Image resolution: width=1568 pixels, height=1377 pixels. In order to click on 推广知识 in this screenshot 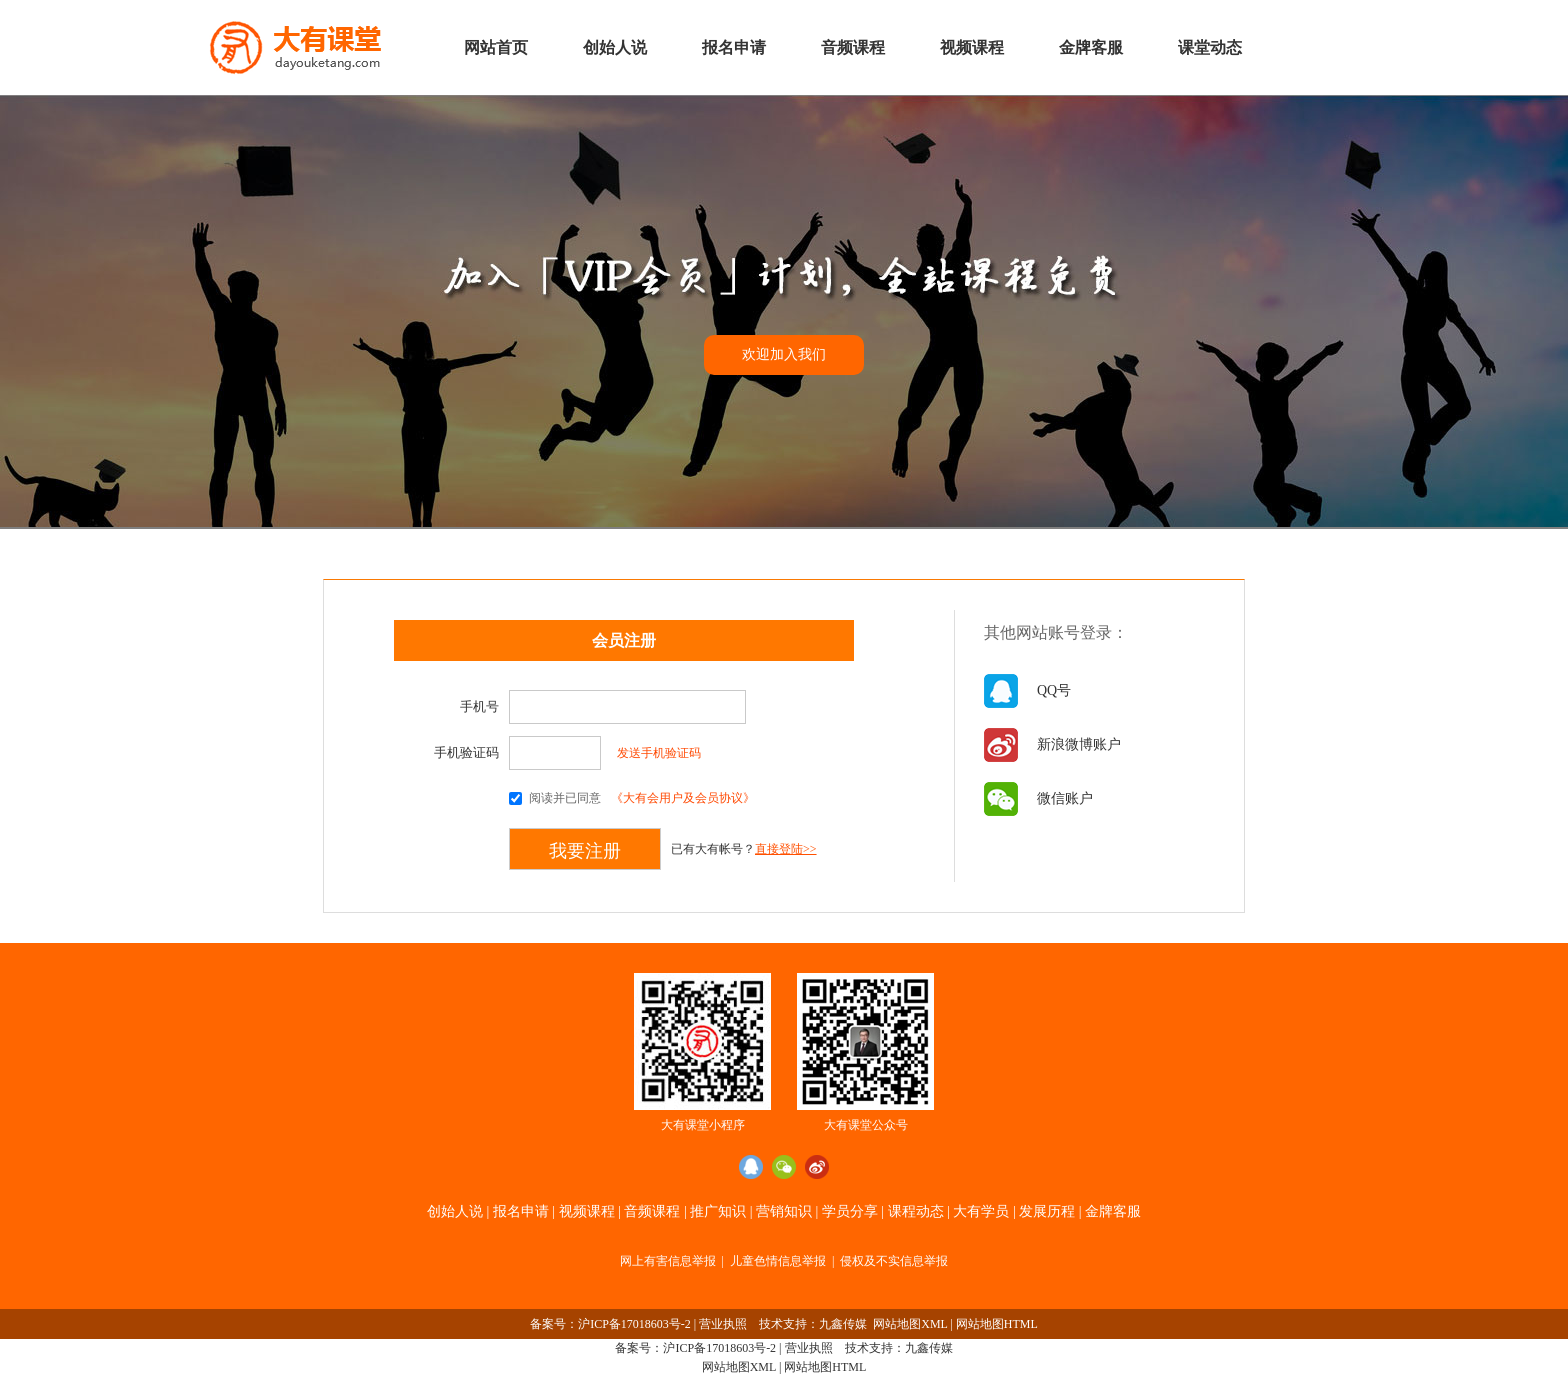, I will do `click(718, 1211)`.